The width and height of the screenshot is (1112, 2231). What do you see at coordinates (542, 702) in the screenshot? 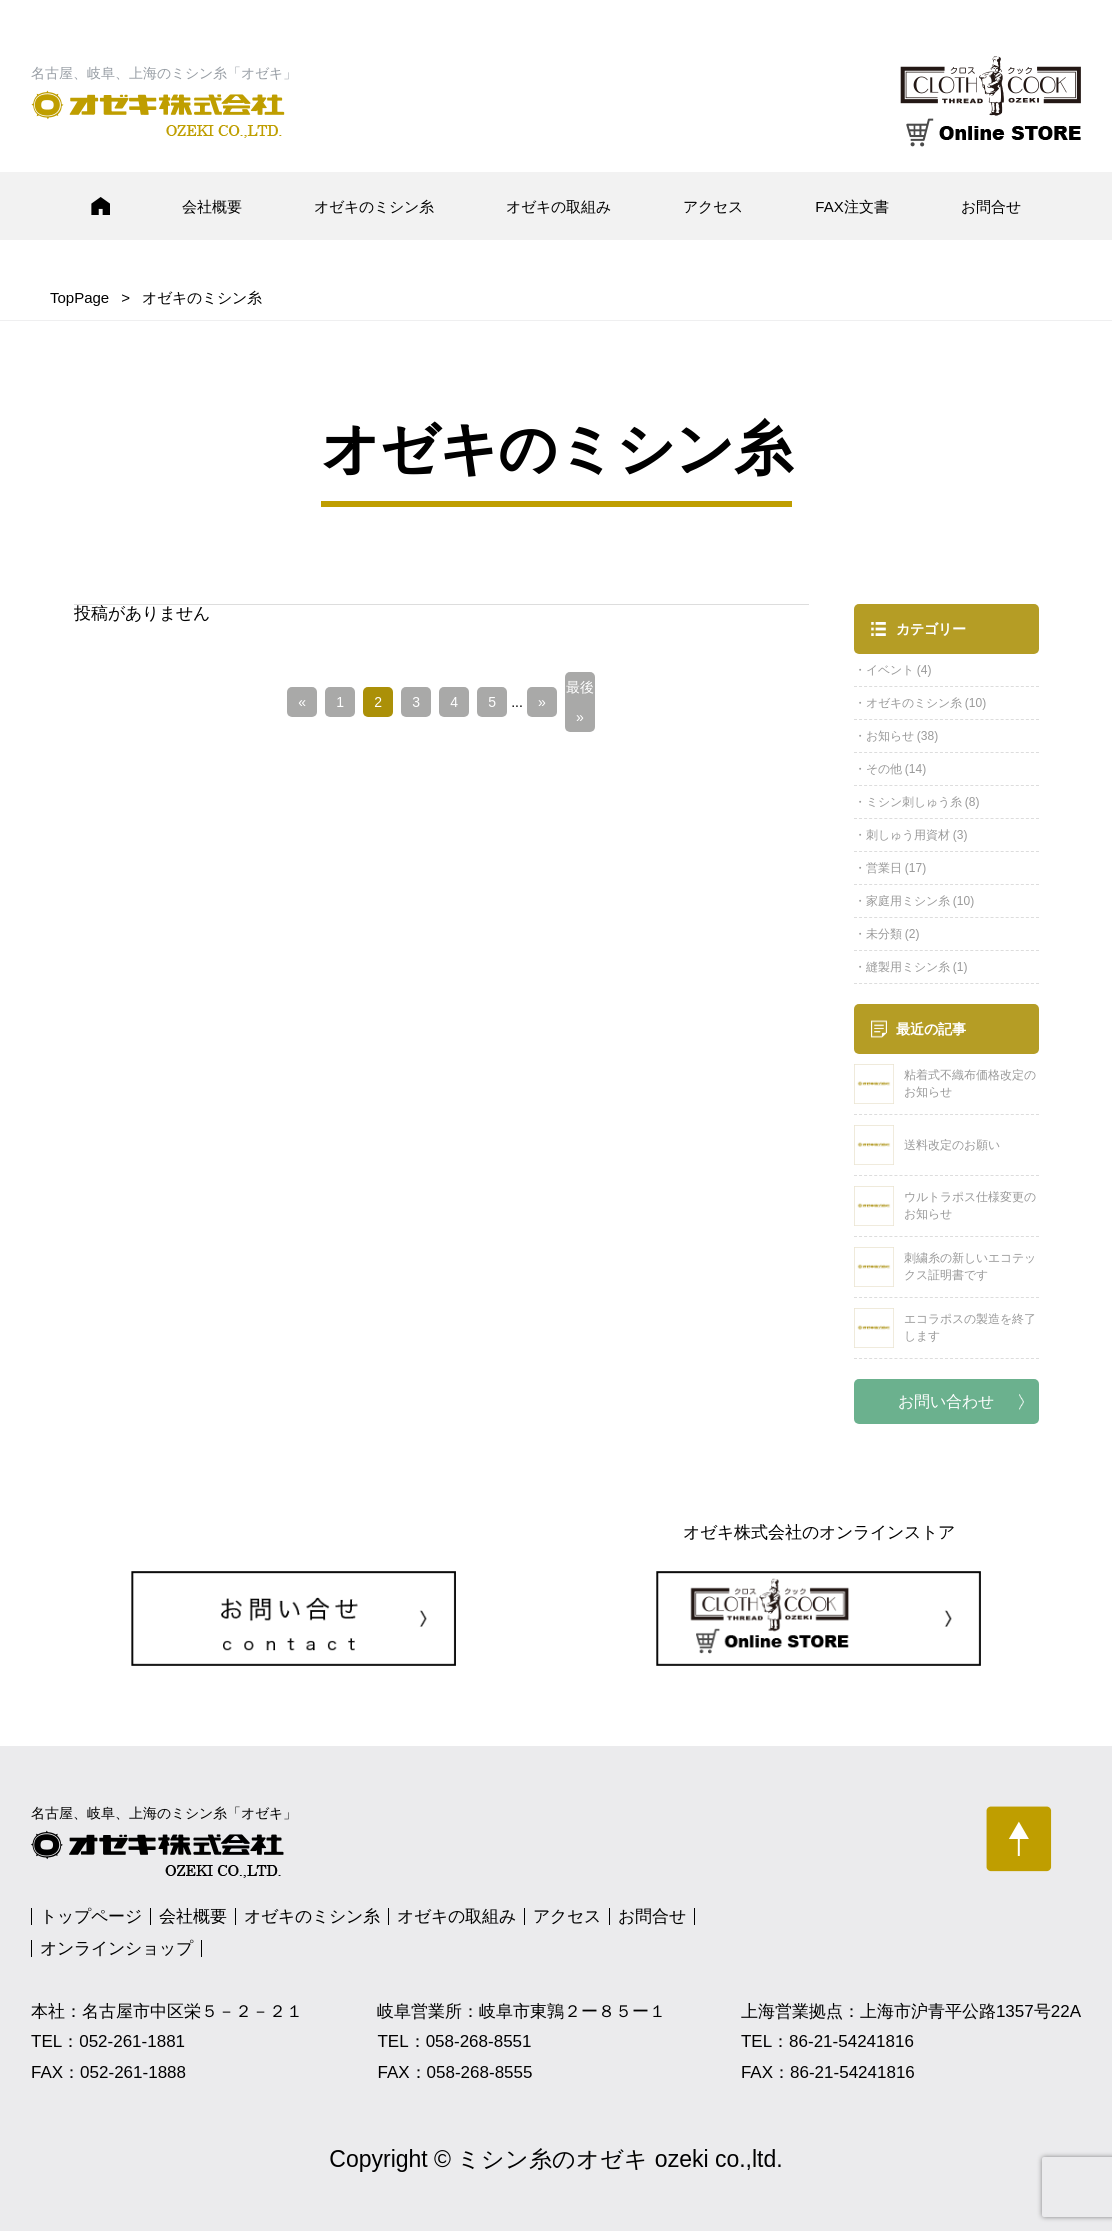
I see `» [次のページ]` at bounding box center [542, 702].